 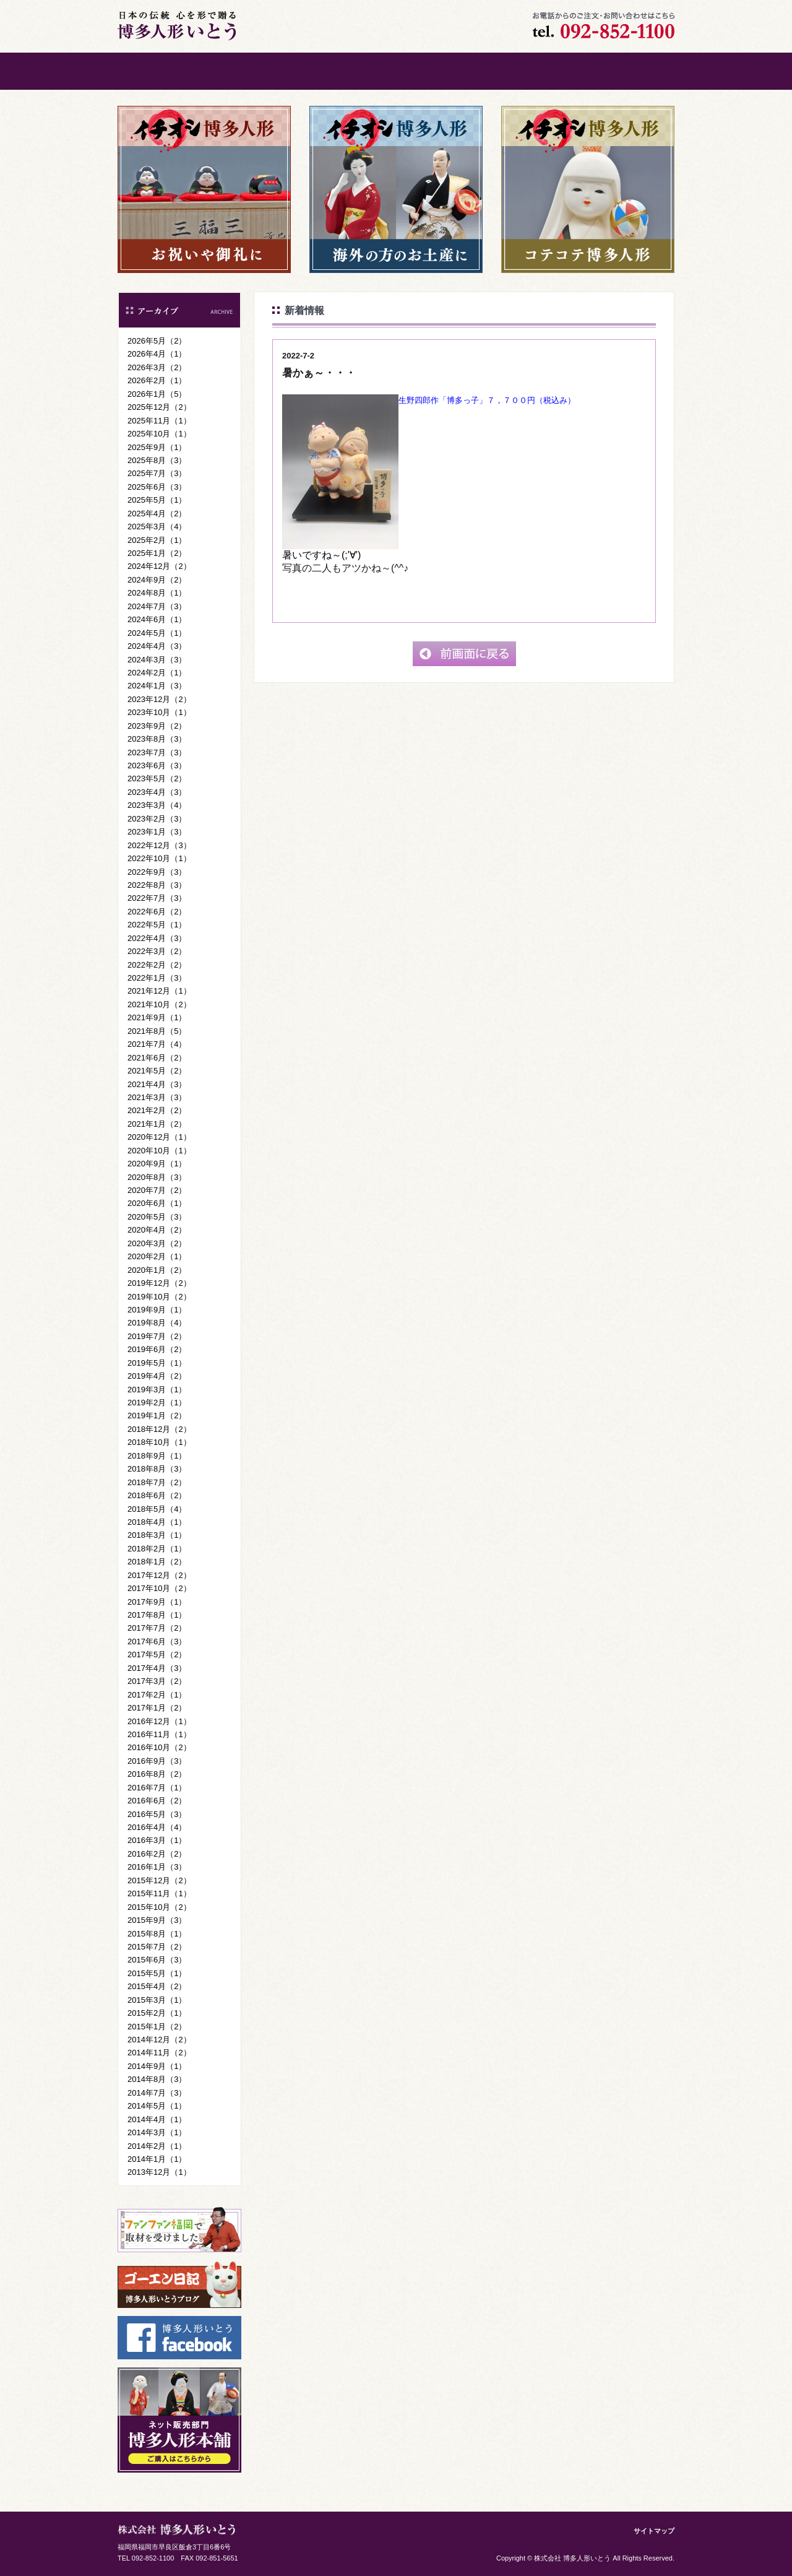 What do you see at coordinates (156, 1548) in the screenshot?
I see `2018年2月（1）` at bounding box center [156, 1548].